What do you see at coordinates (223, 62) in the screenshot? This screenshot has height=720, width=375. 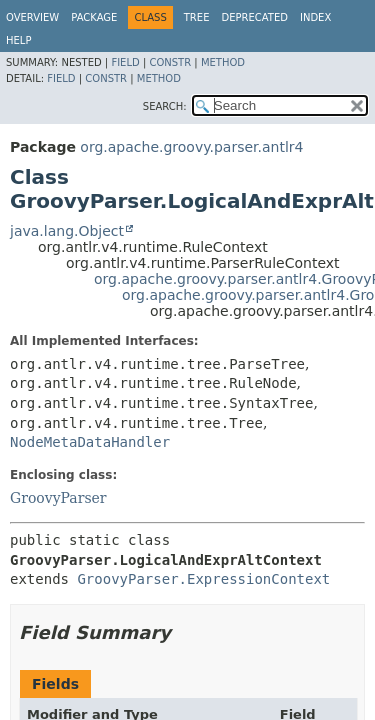 I see `Method` at bounding box center [223, 62].